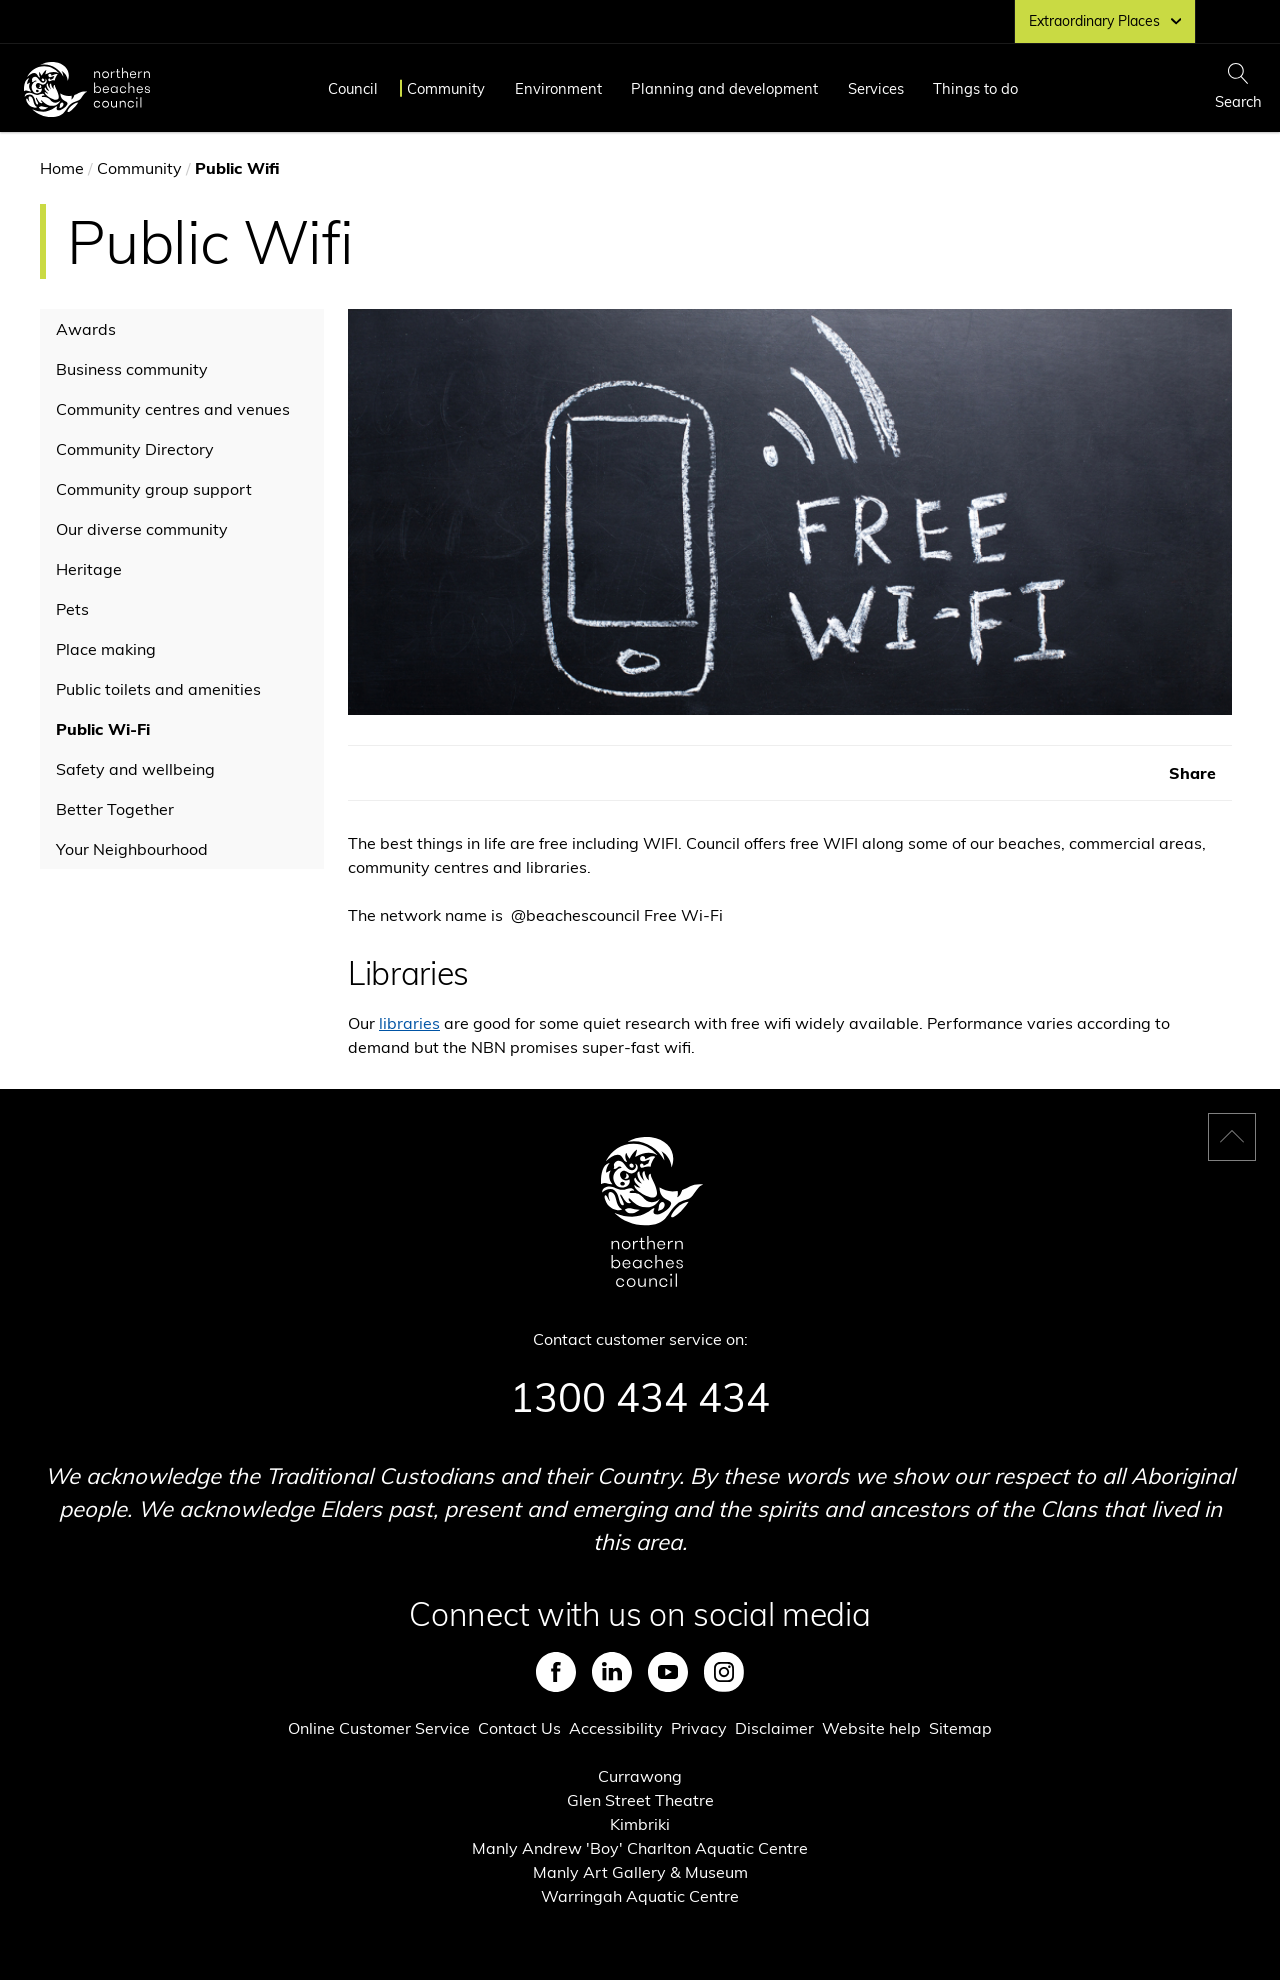  I want to click on Currawong, so click(640, 1776).